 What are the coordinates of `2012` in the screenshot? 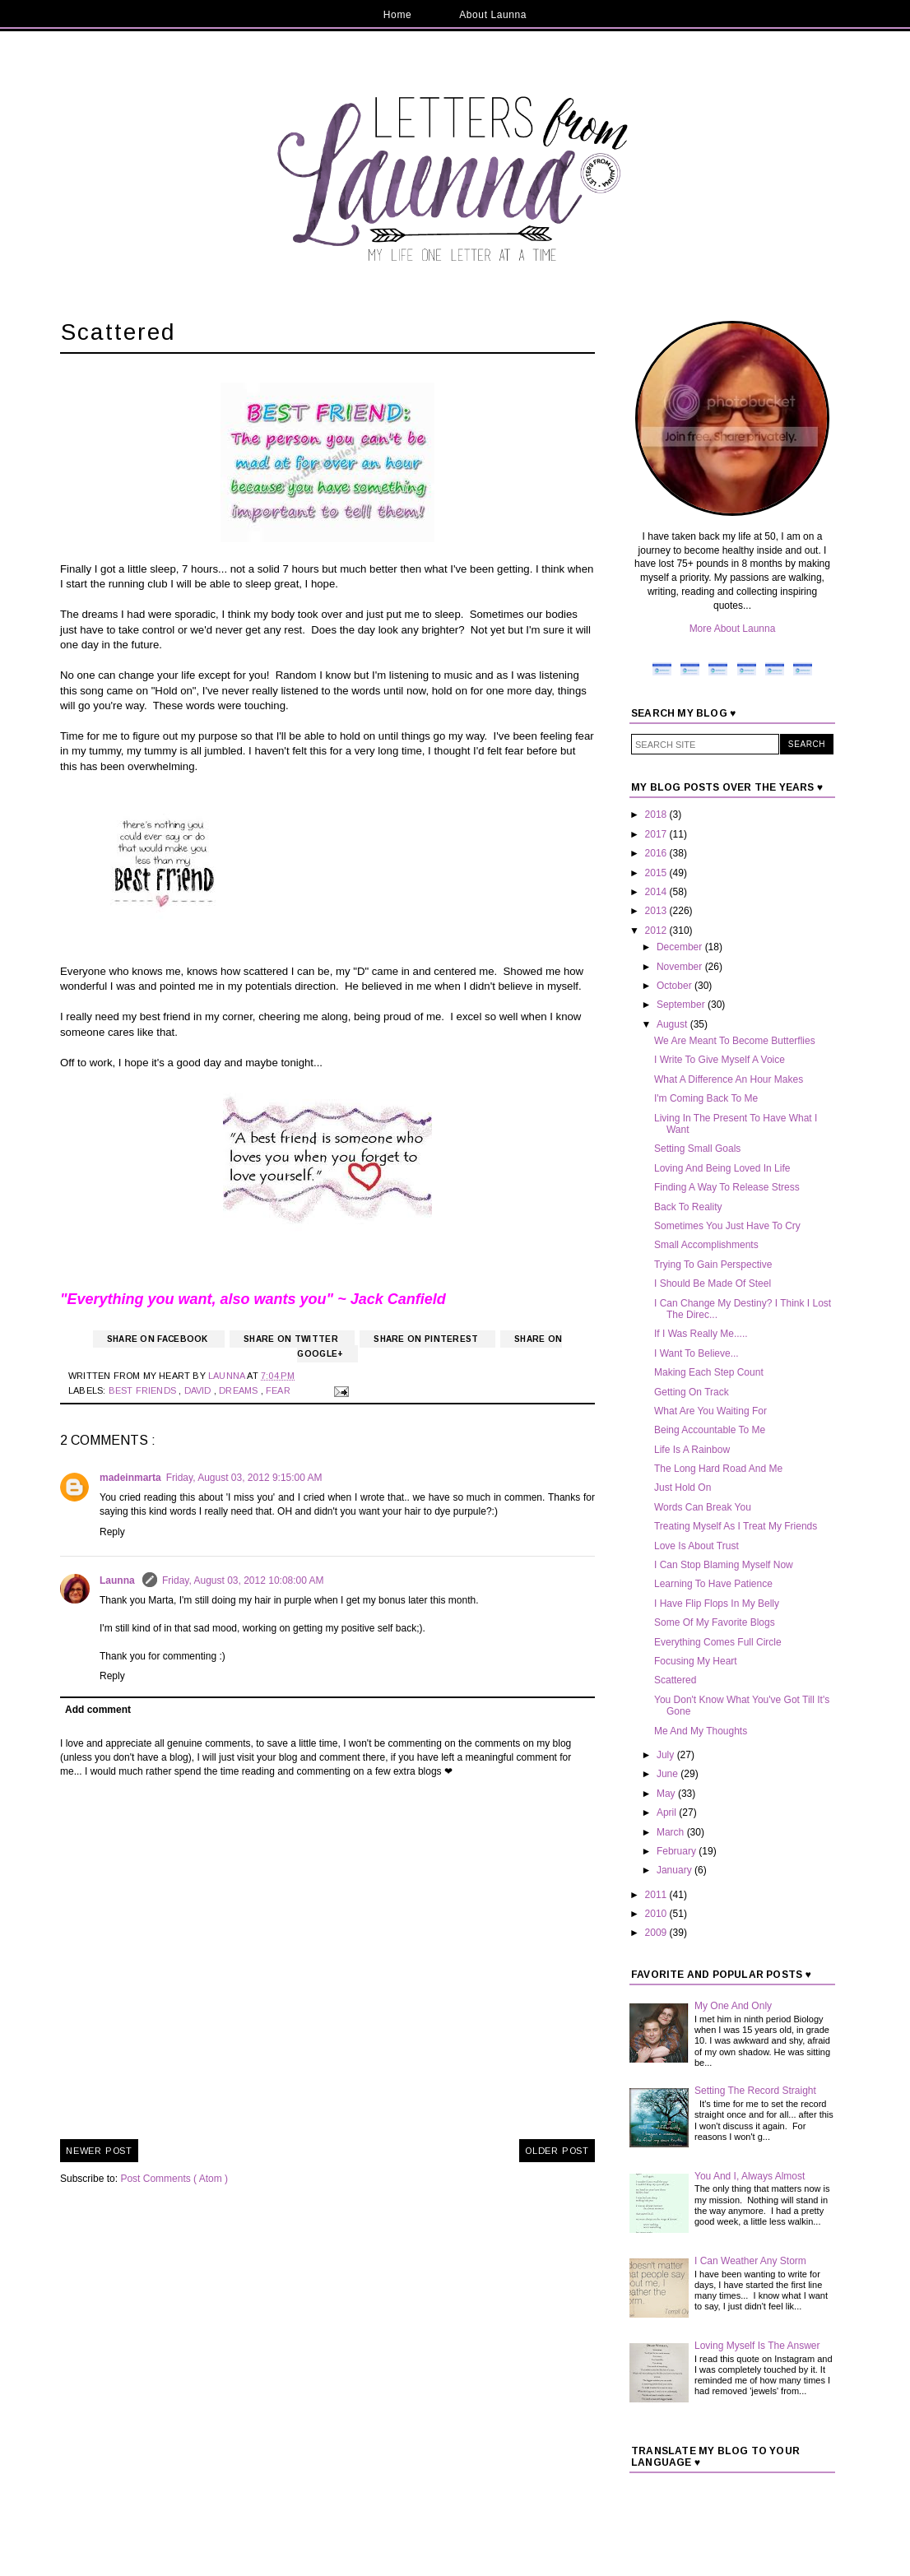 It's located at (657, 930).